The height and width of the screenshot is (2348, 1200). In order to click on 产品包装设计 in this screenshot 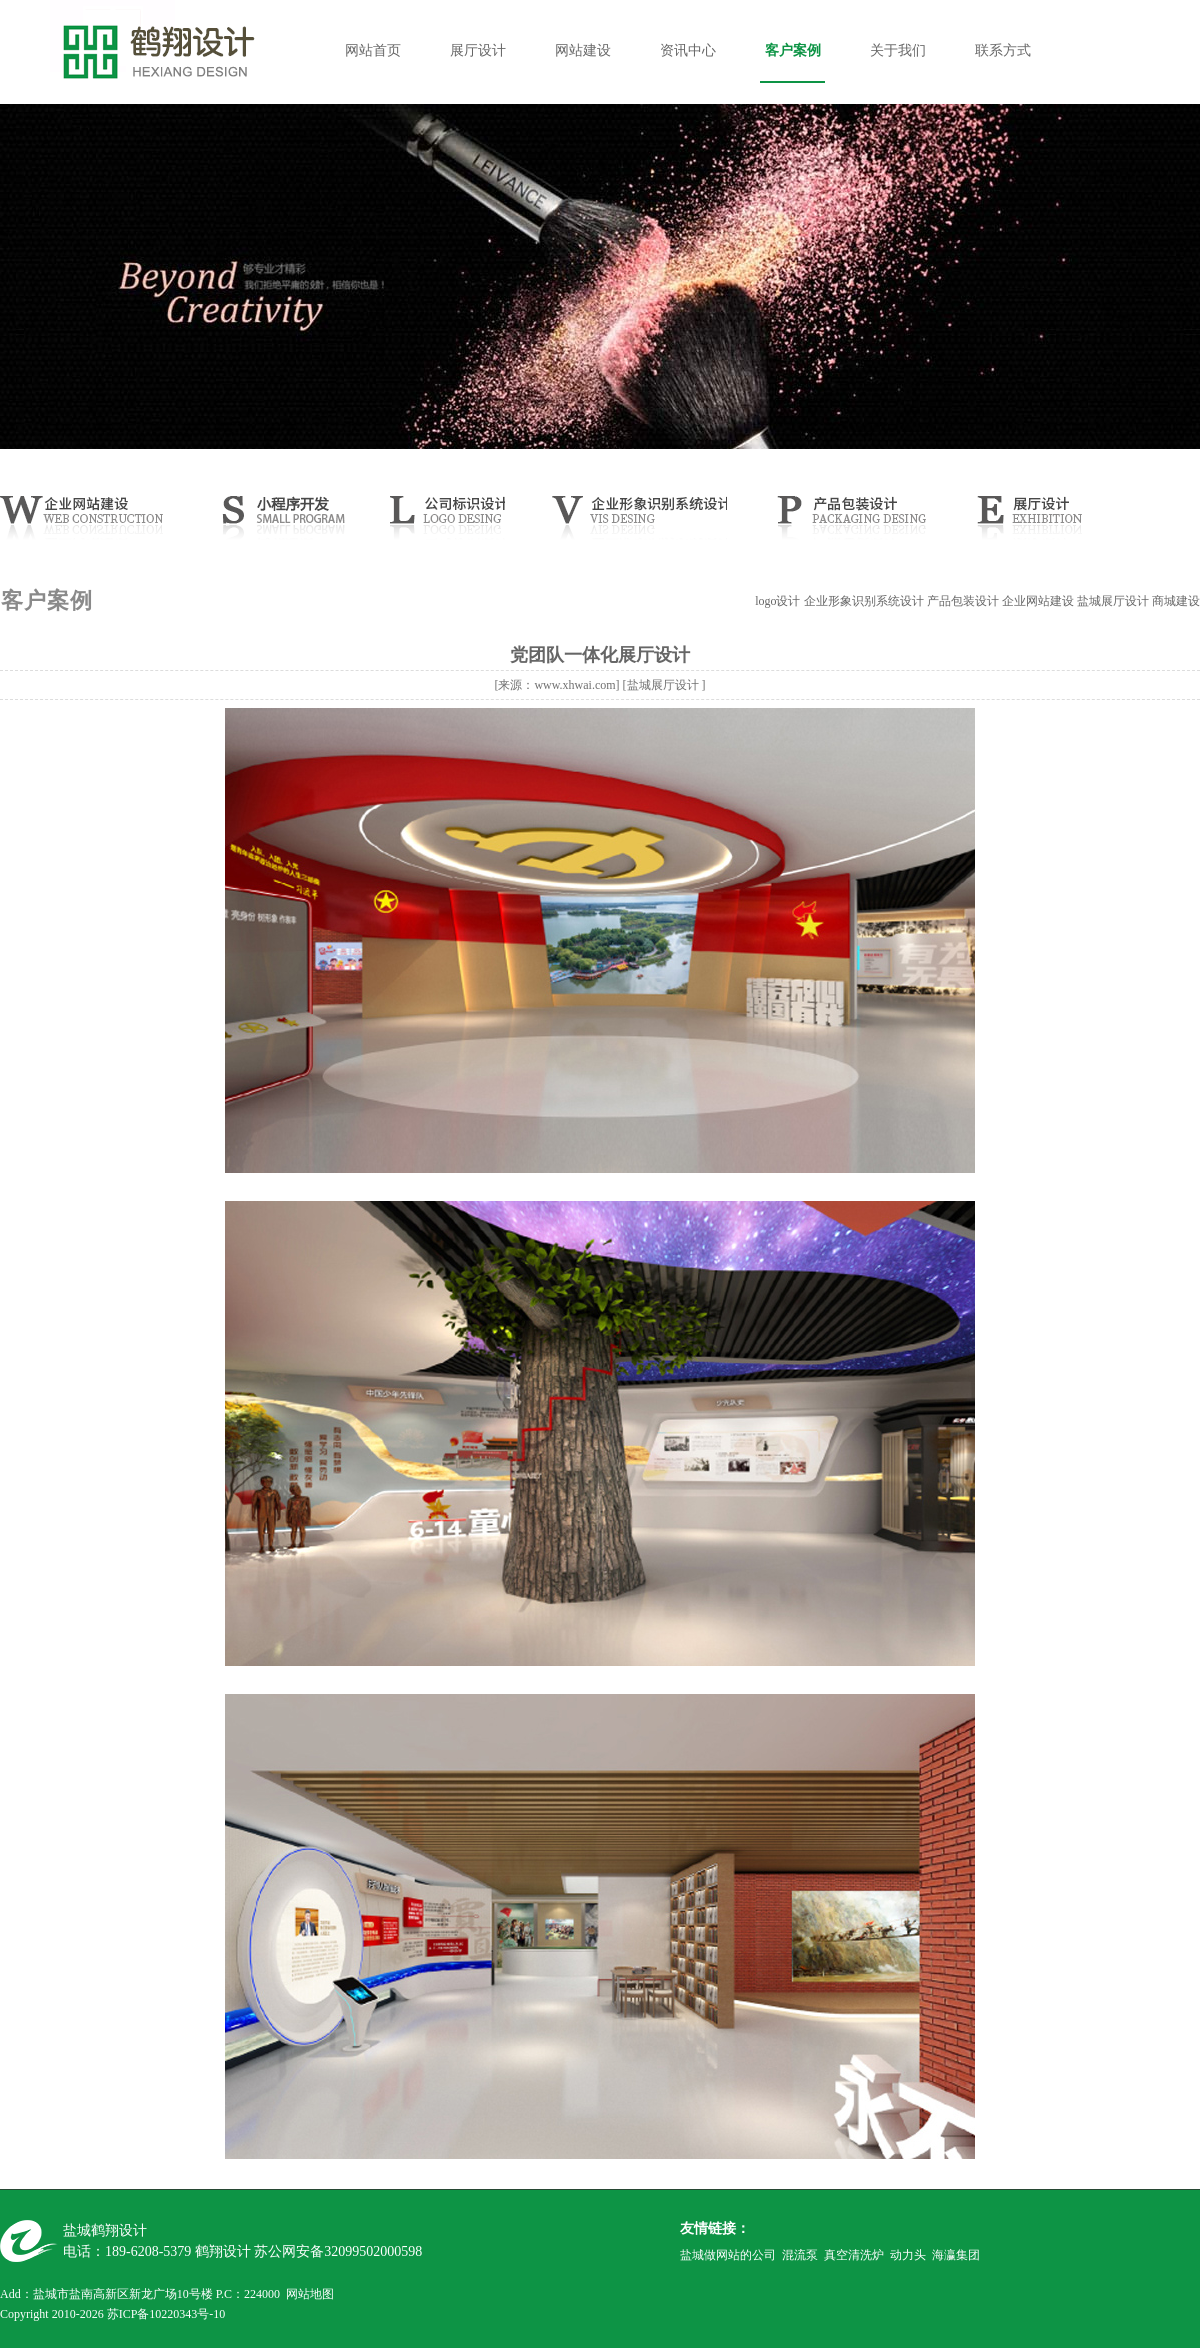, I will do `click(963, 601)`.